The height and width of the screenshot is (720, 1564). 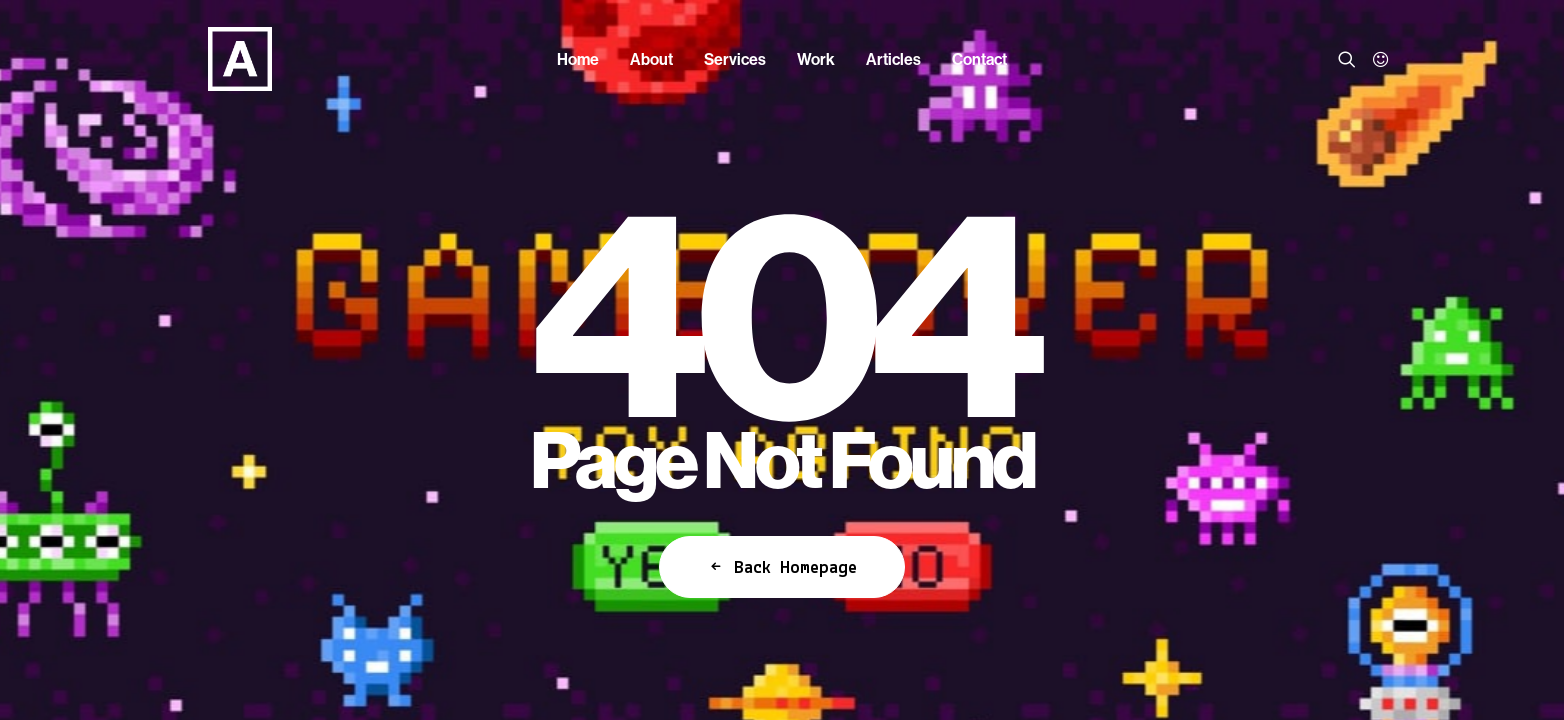 I want to click on Contact, so click(x=979, y=59).